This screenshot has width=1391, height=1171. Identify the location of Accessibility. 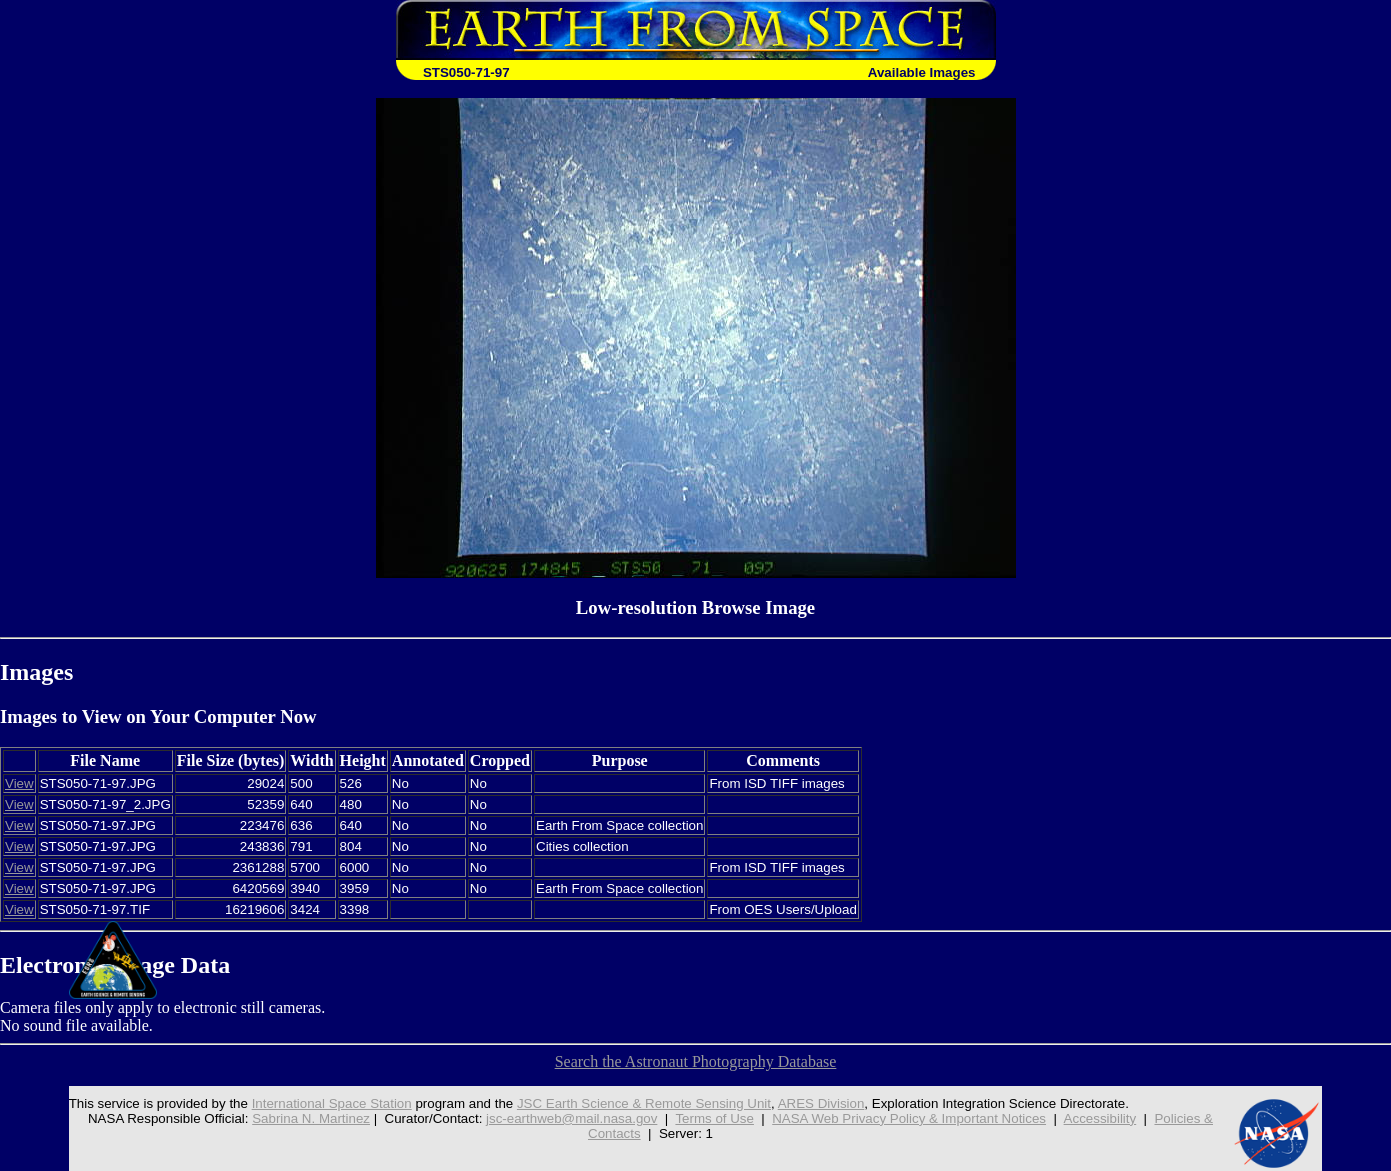
(1100, 1118).